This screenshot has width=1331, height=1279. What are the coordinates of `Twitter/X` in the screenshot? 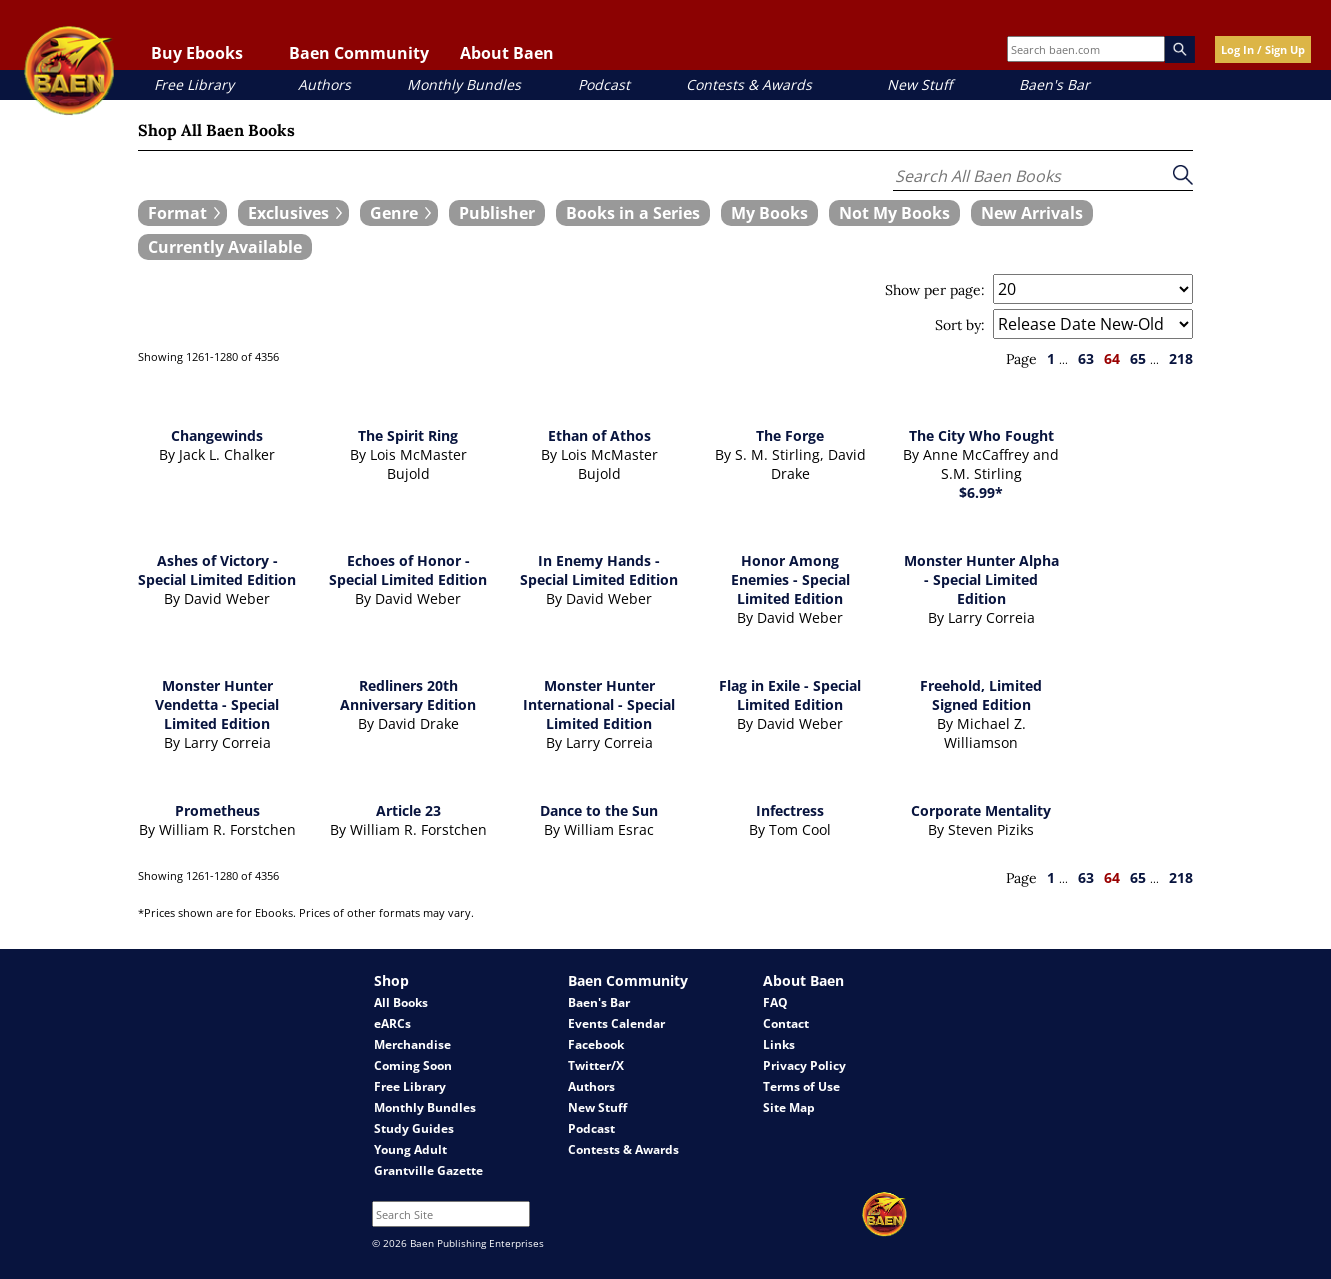 It's located at (596, 1065).